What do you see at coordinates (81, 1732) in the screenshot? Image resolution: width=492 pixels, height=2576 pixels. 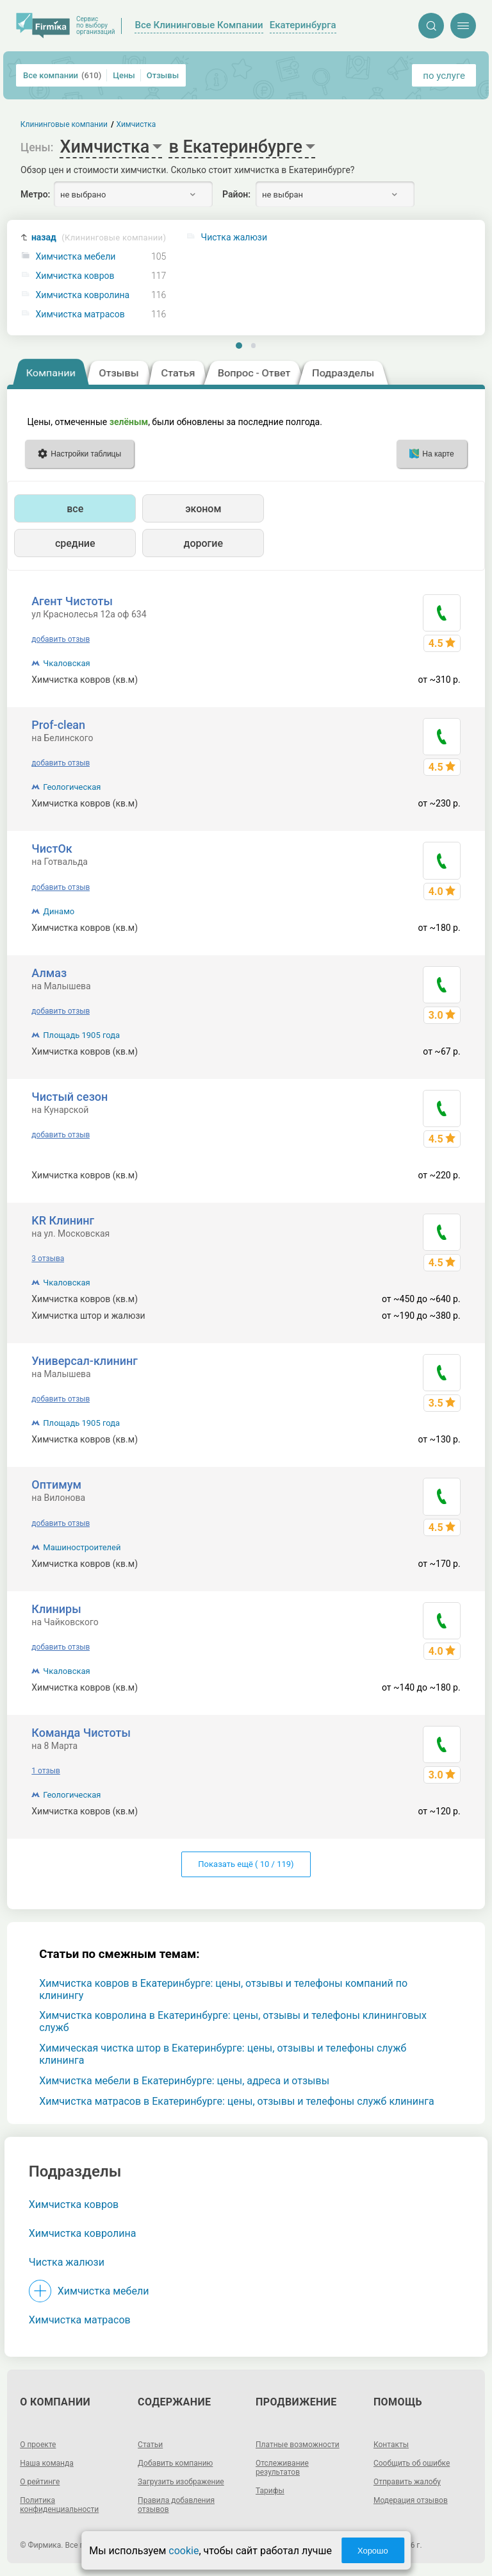 I see `Команда Чистоты` at bounding box center [81, 1732].